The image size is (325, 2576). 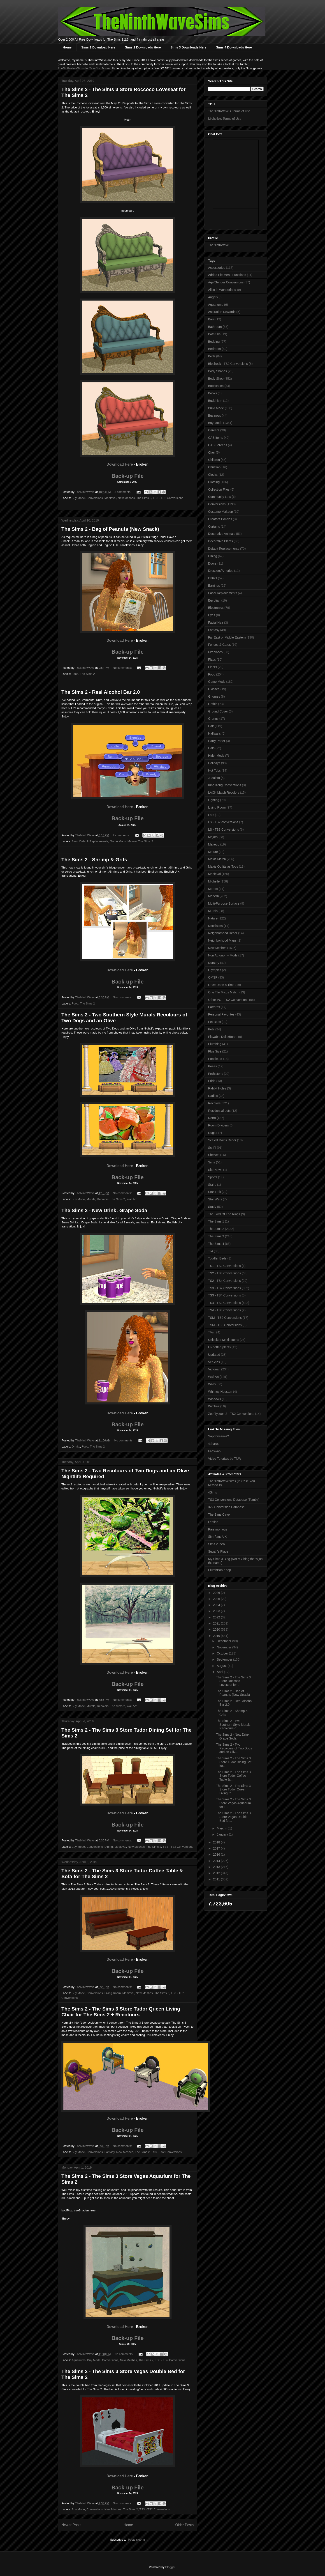 I want to click on Nursery, so click(x=213, y=963).